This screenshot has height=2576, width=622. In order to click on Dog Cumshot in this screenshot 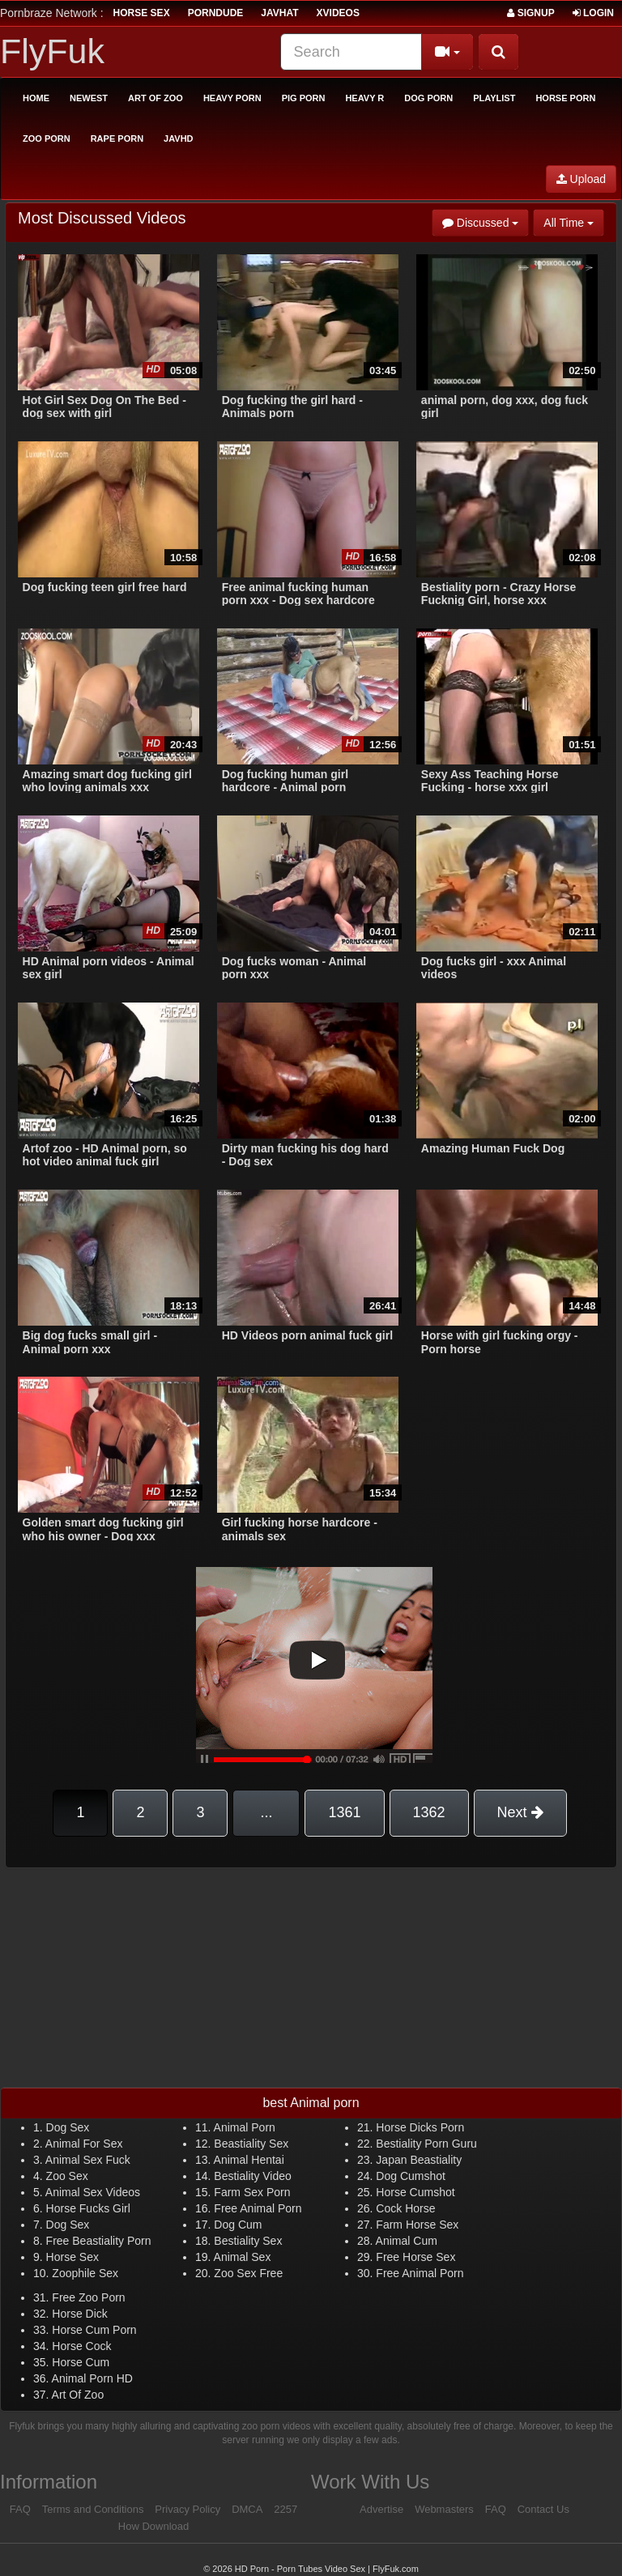, I will do `click(410, 2175)`.